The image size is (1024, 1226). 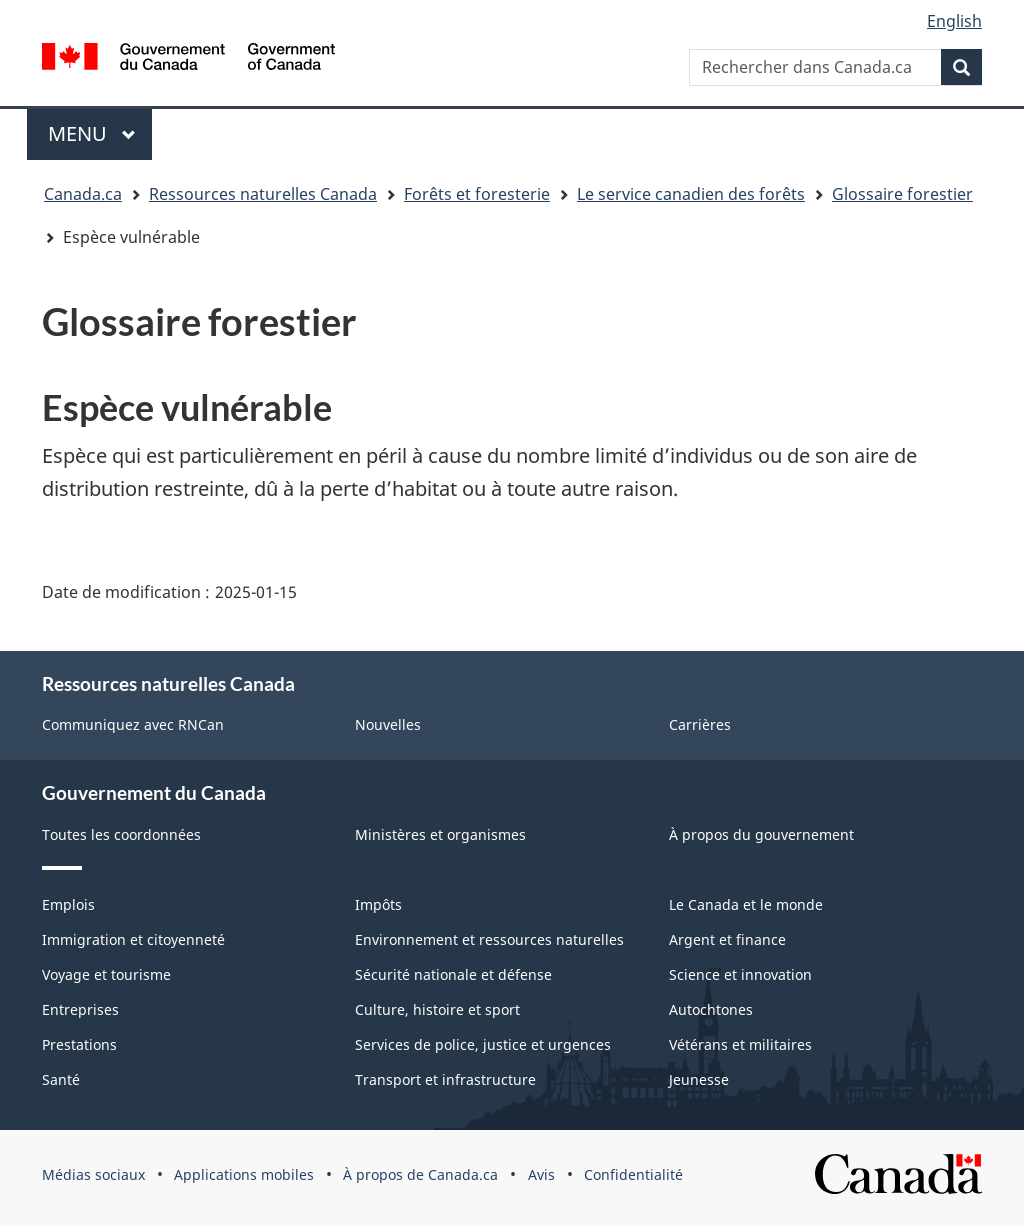 What do you see at coordinates (68, 904) in the screenshot?
I see `Emplois` at bounding box center [68, 904].